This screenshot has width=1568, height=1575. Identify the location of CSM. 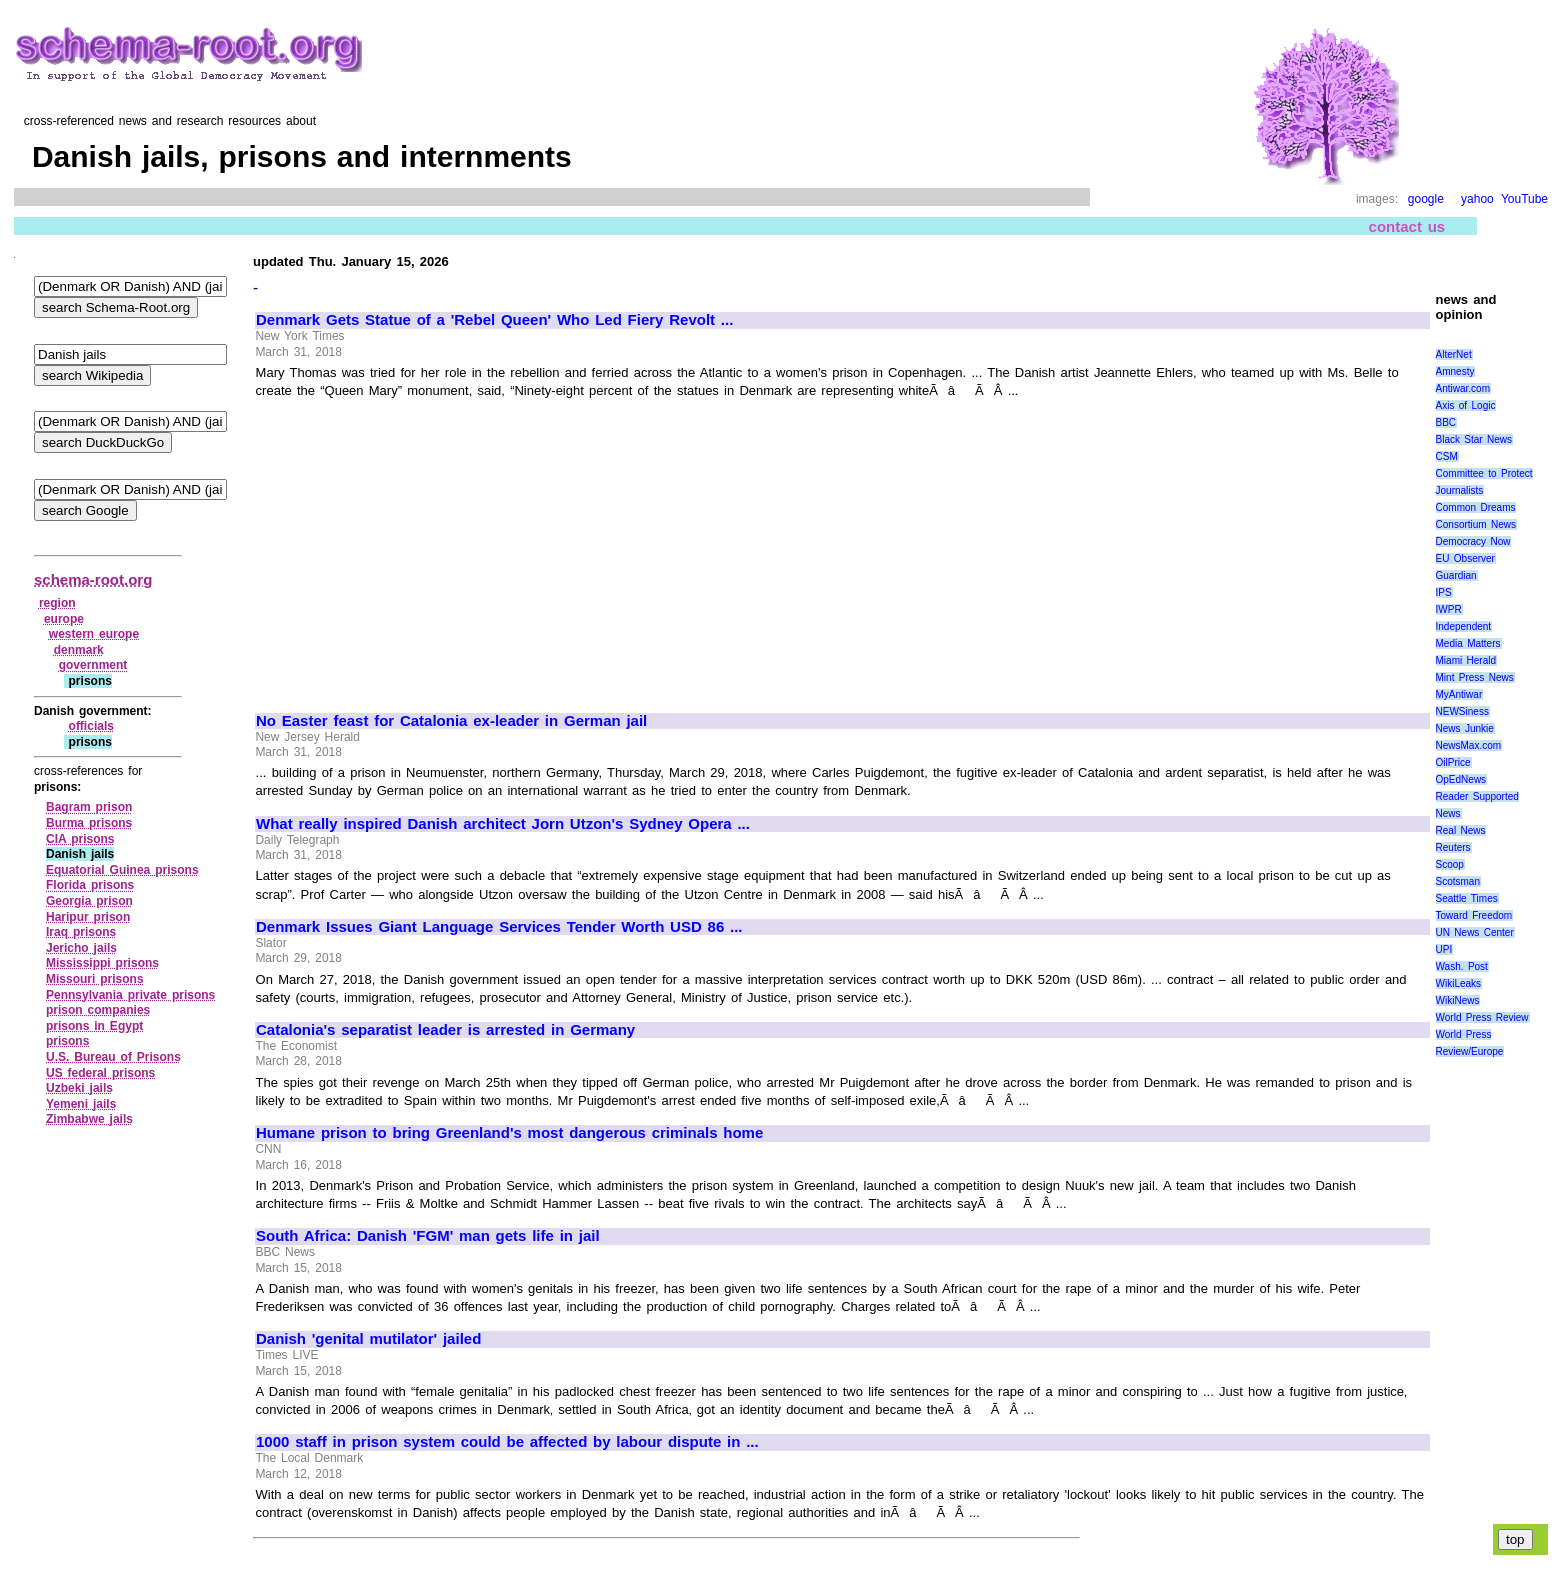
(1447, 456).